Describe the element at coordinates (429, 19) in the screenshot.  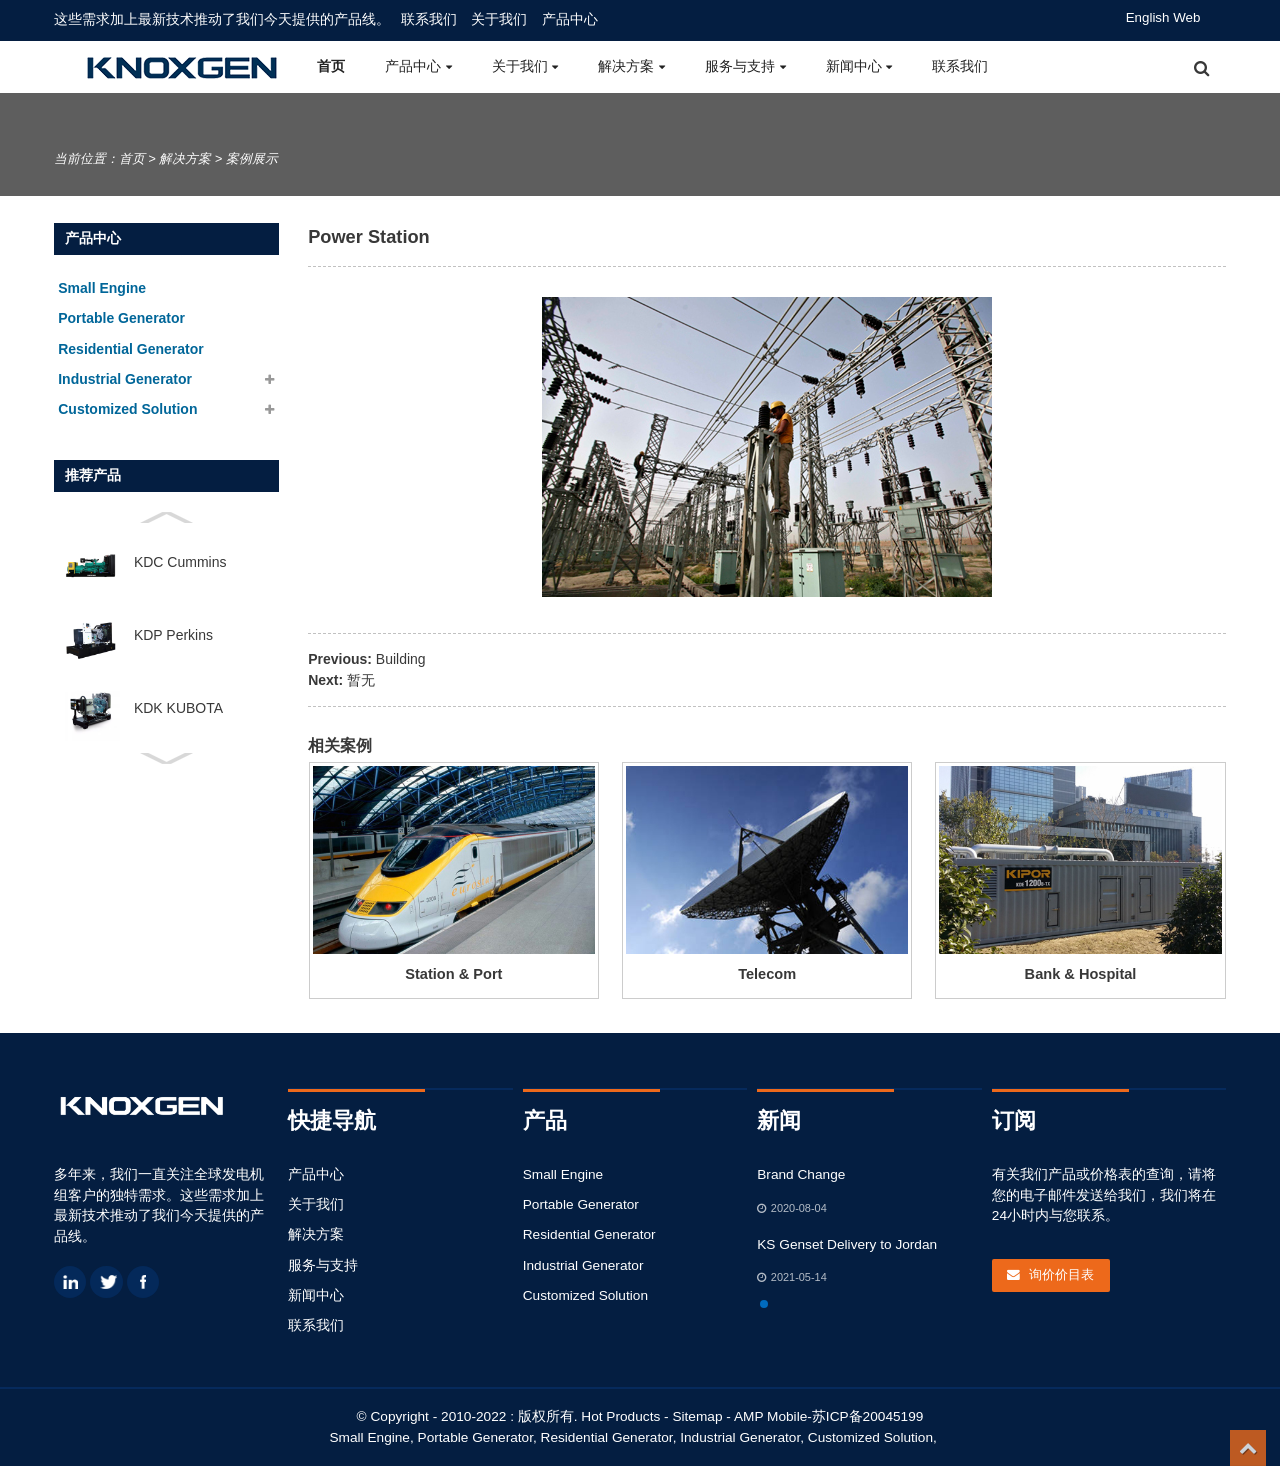
I see `联系我们` at that location.